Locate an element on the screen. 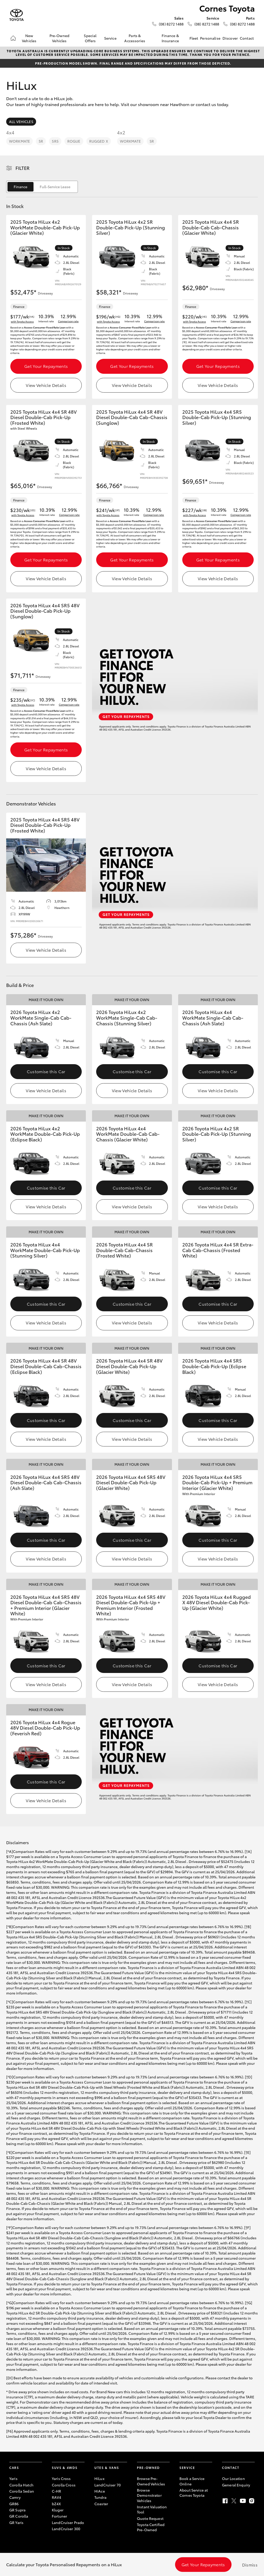  Yaris is located at coordinates (13, 2478).